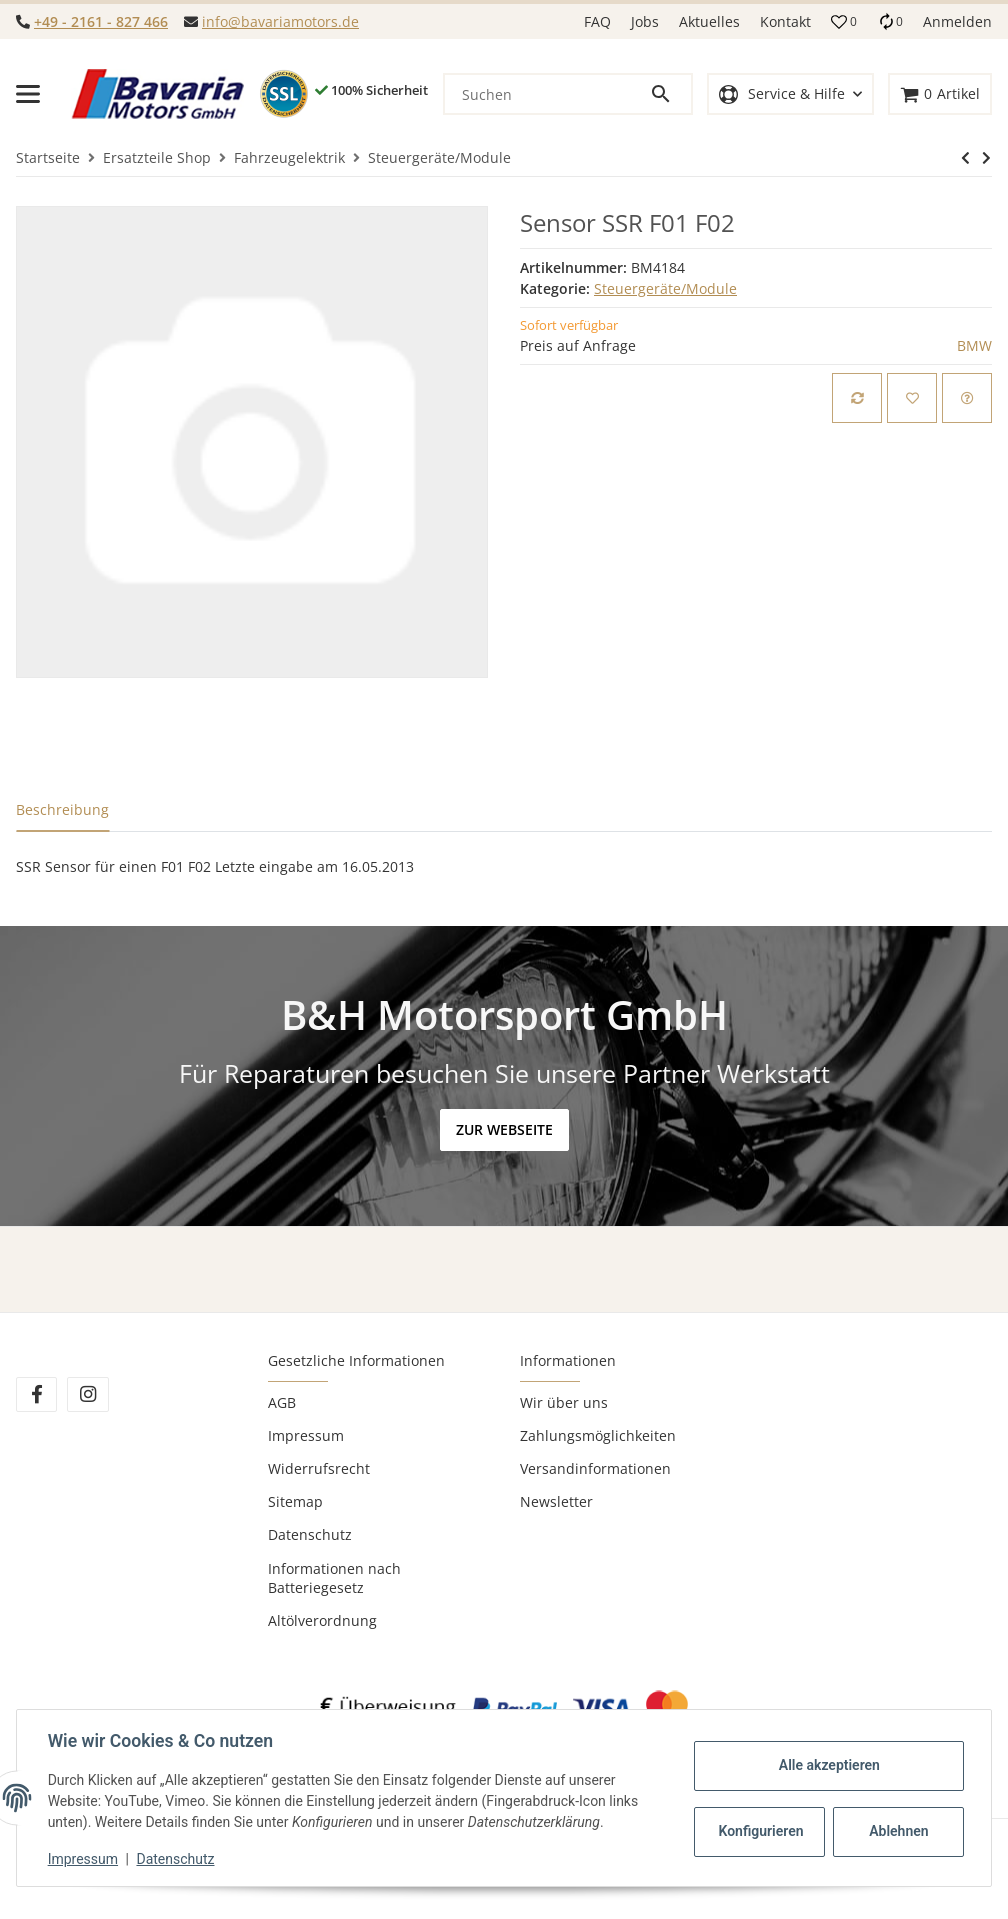  Describe the element at coordinates (334, 1578) in the screenshot. I see `Informationen nach Batteriegesetz` at that location.